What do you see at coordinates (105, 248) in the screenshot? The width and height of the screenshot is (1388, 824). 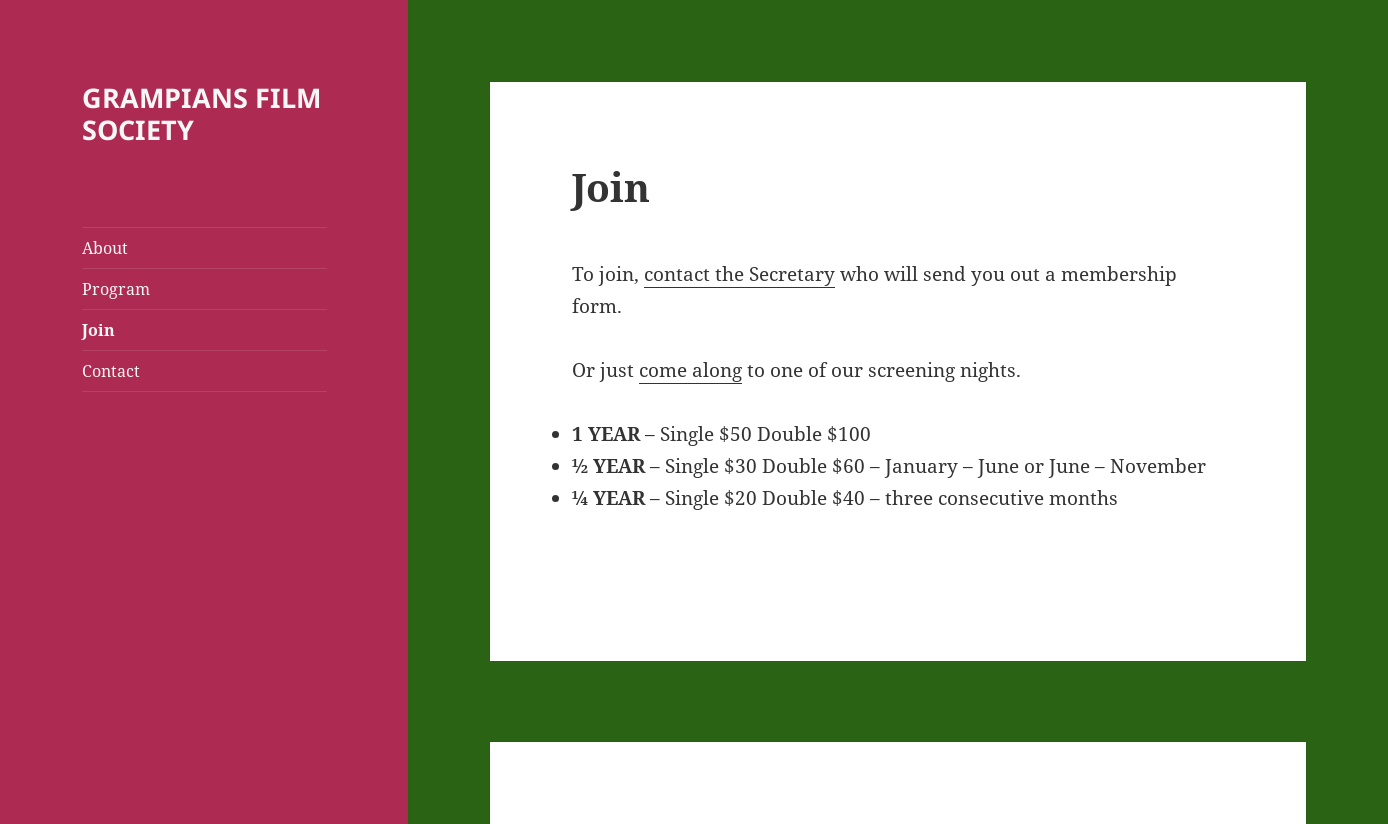 I see `About` at bounding box center [105, 248].